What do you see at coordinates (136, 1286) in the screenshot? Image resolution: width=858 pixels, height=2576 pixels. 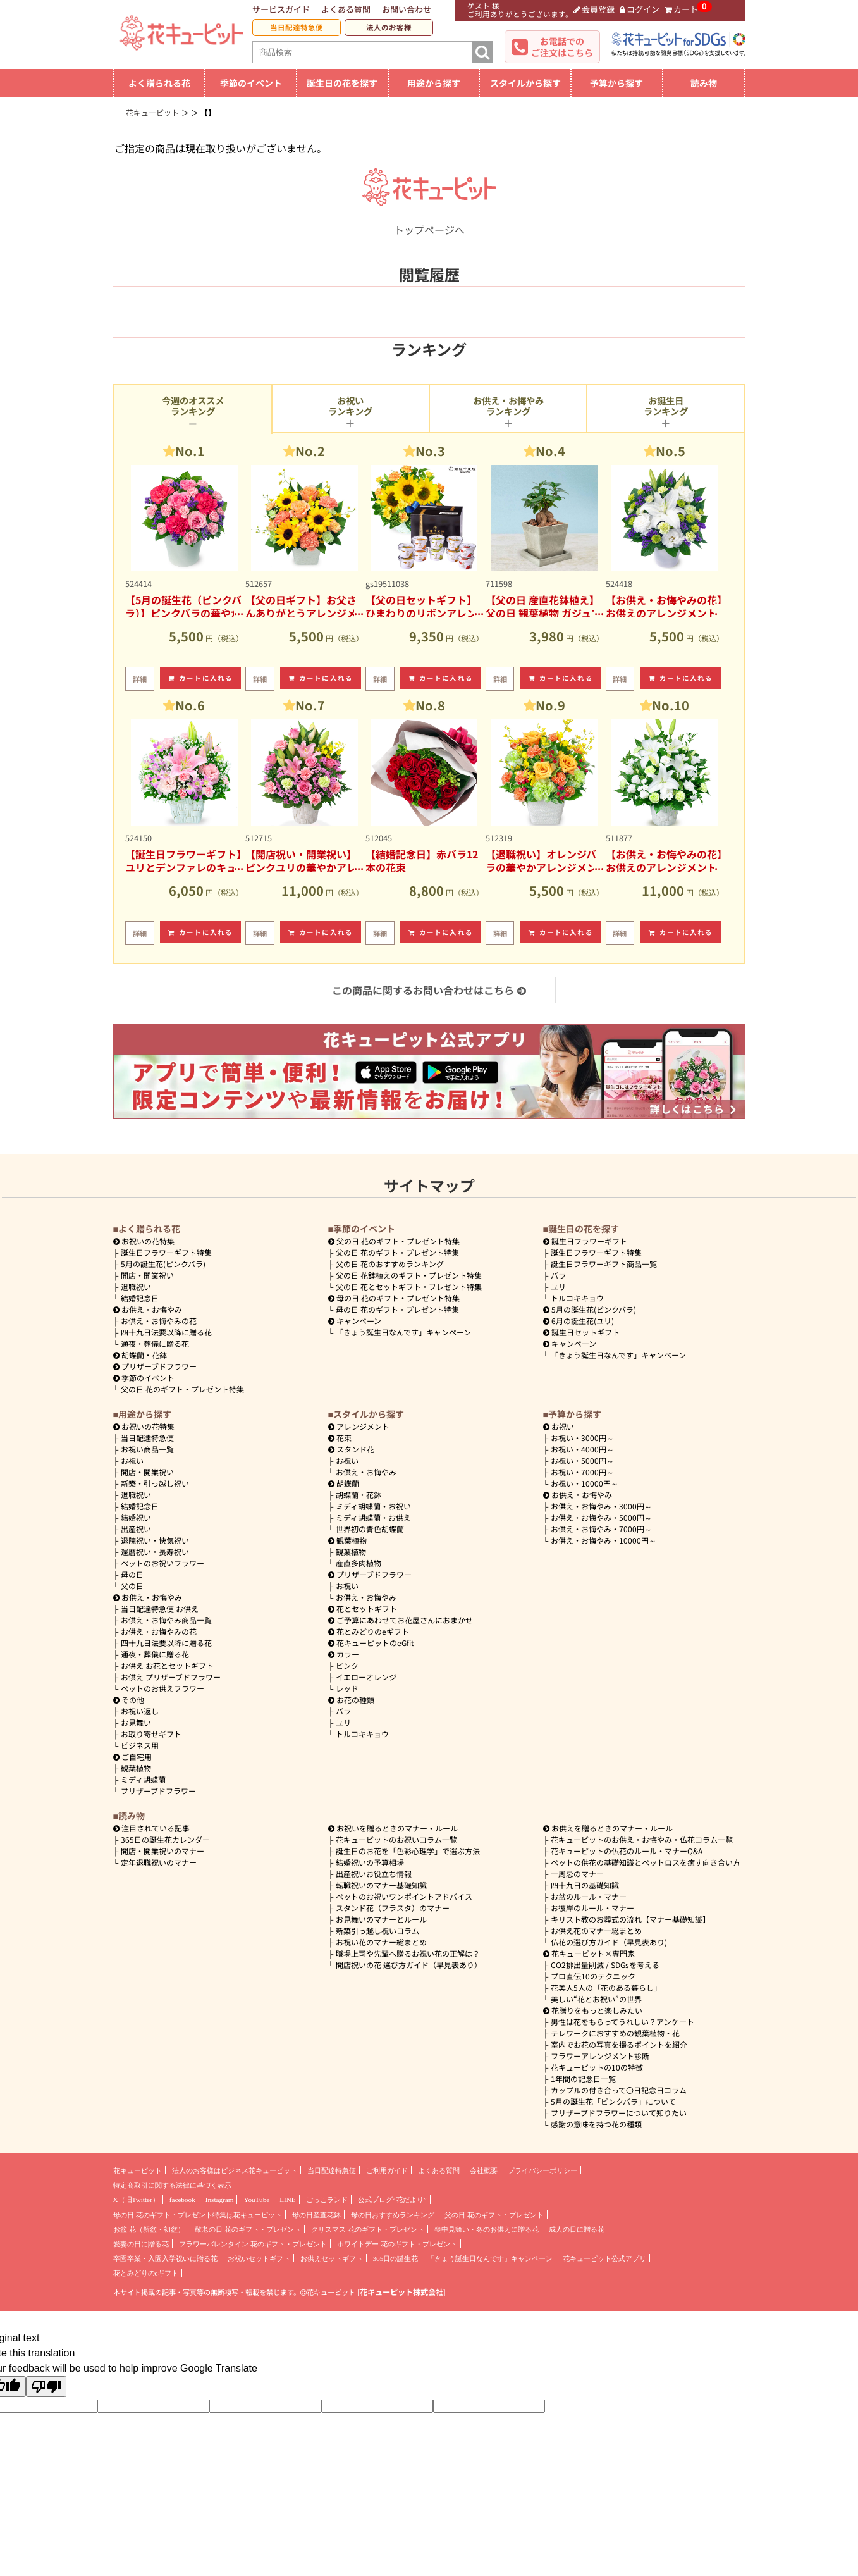 I see `退職祝い` at bounding box center [136, 1286].